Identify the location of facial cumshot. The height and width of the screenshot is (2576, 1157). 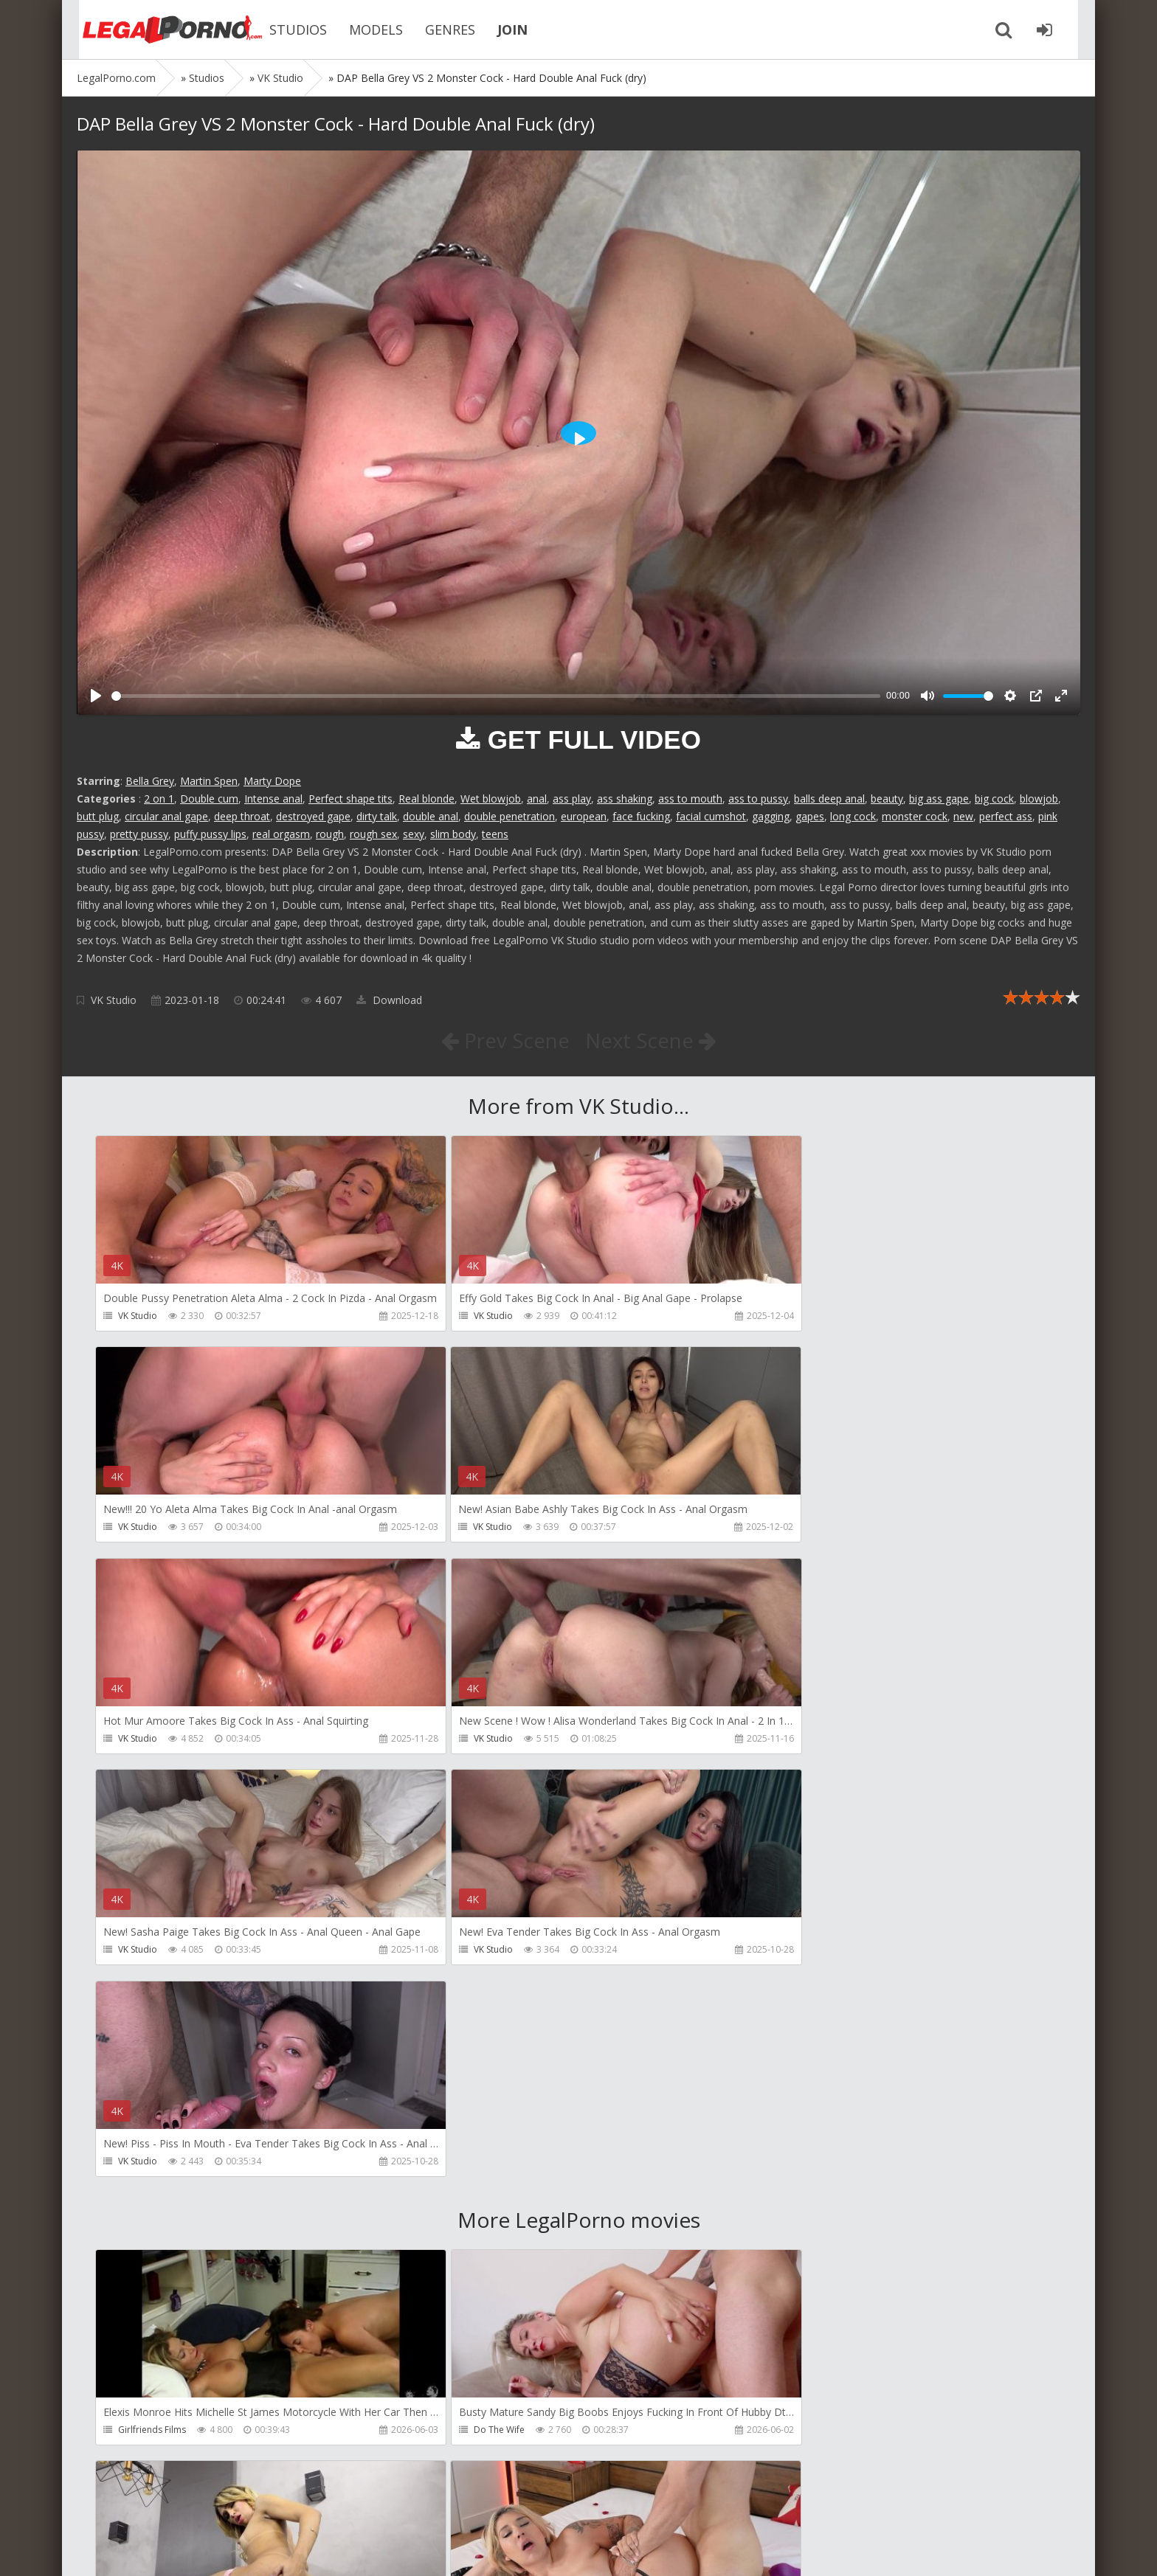
(711, 816).